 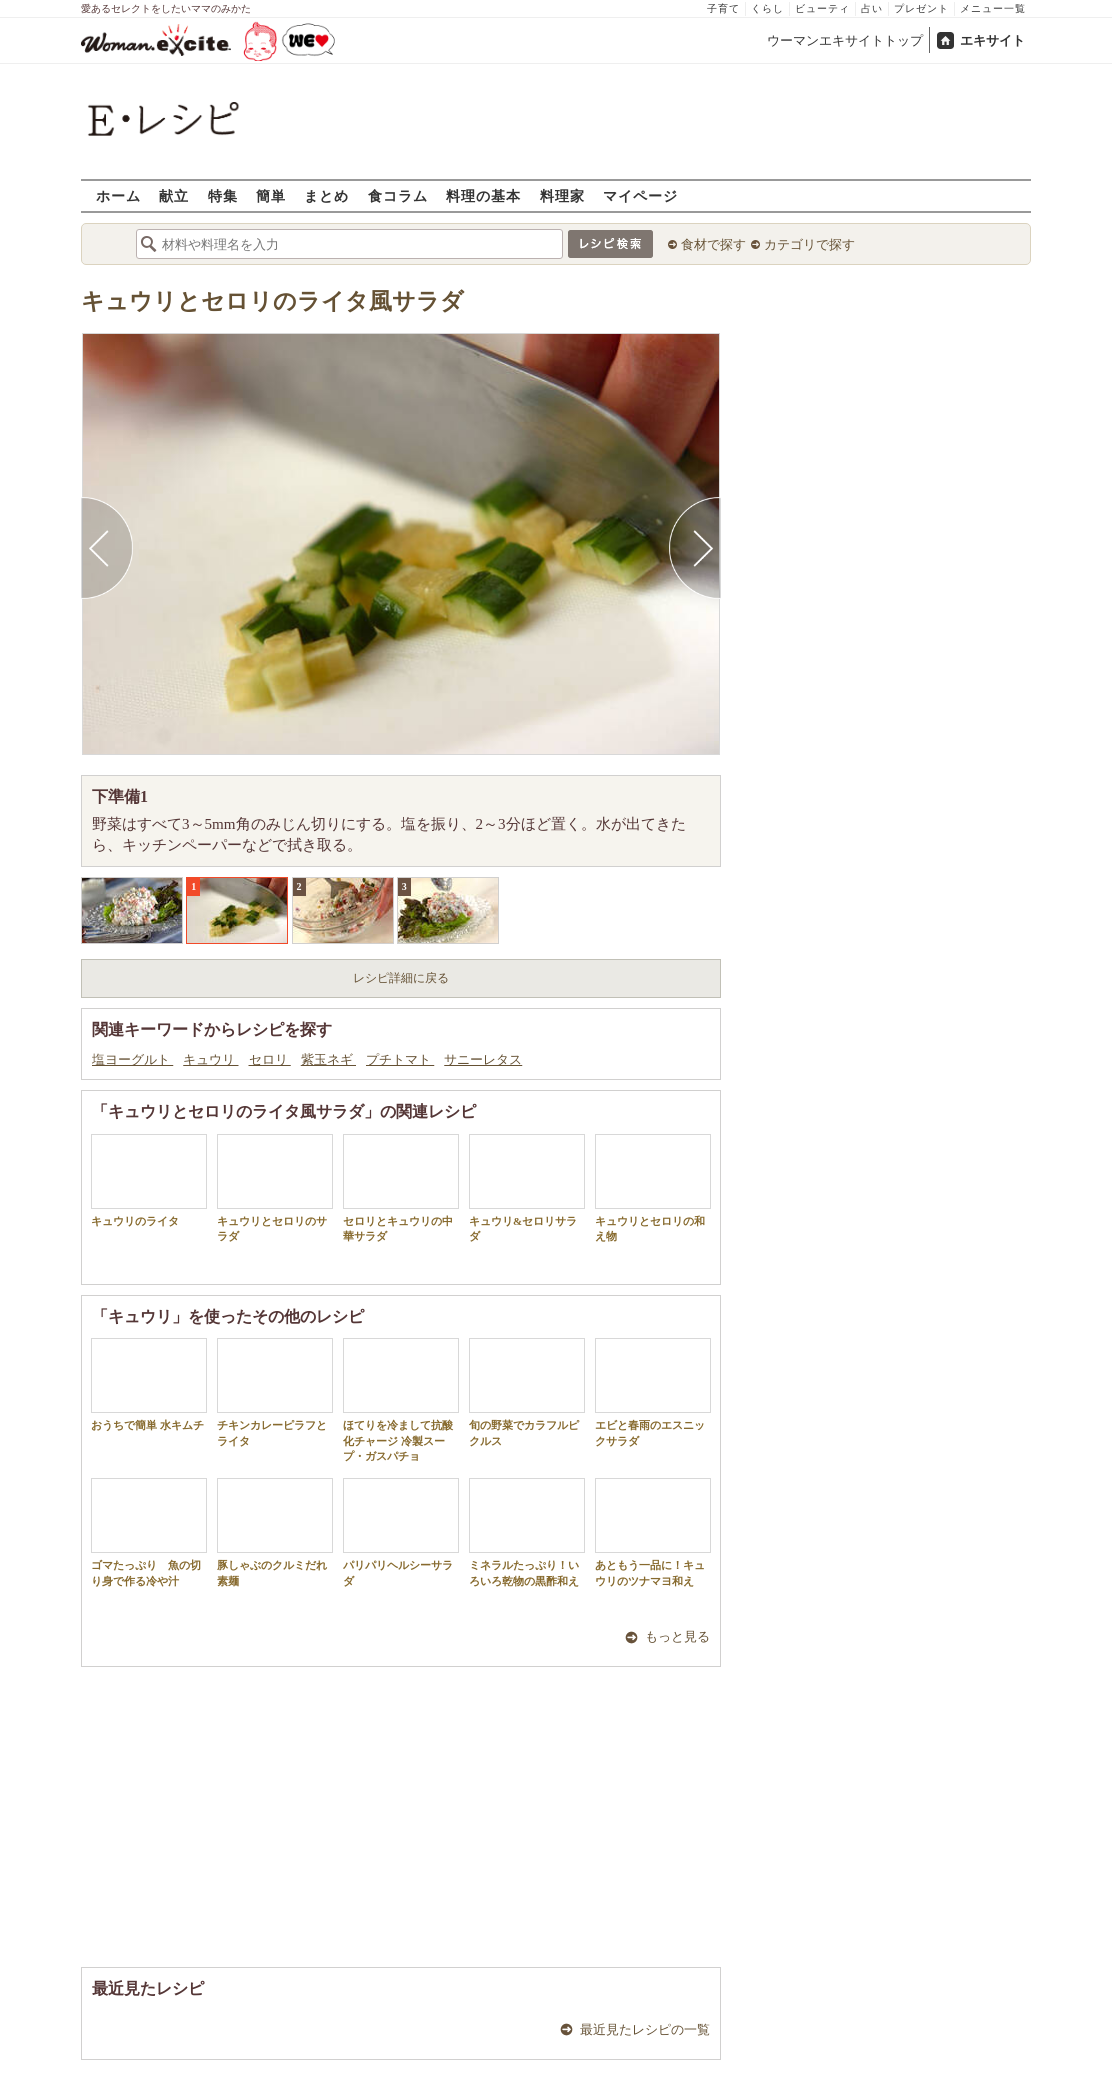 I want to click on ウーマンエキサイトトップ, so click(x=845, y=40).